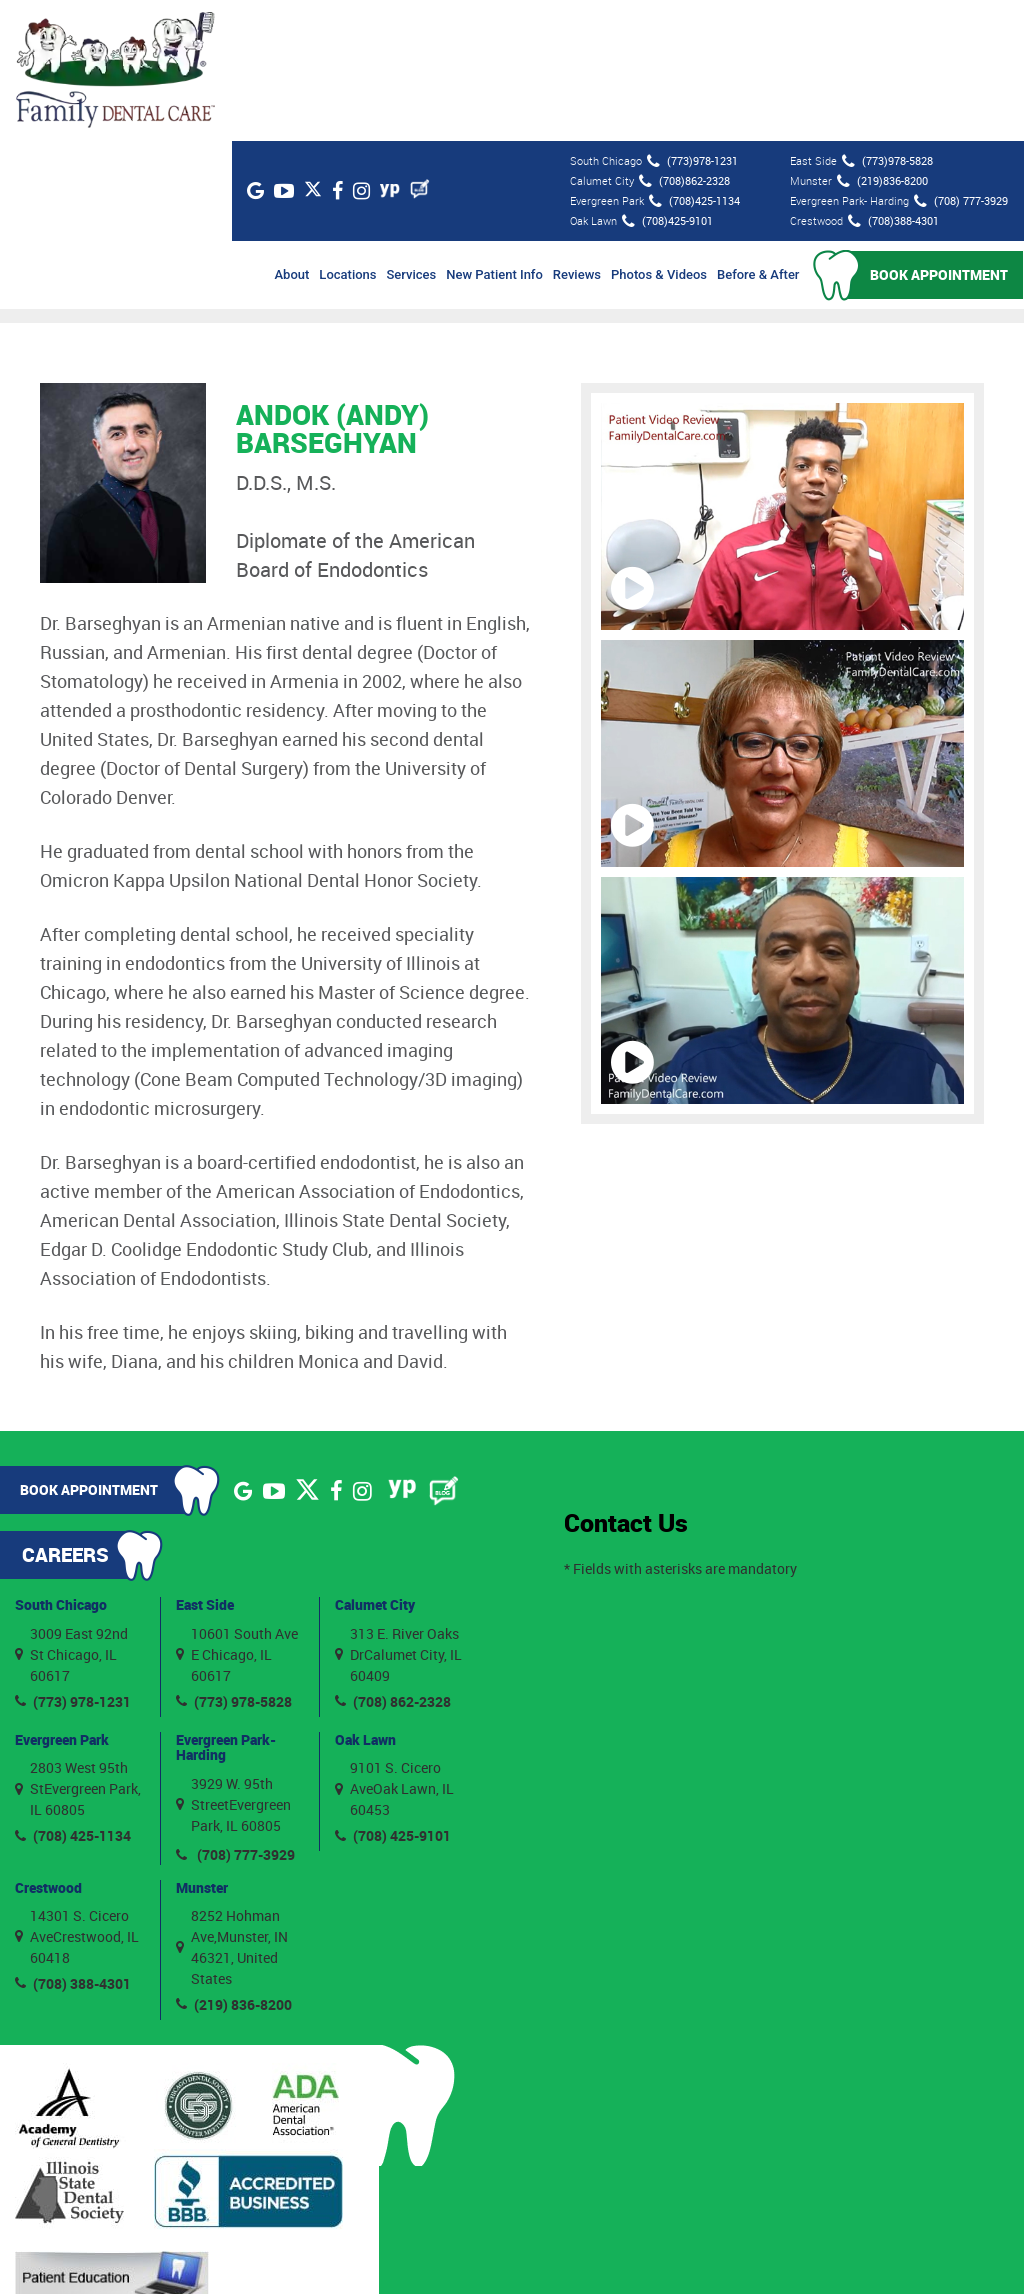 This screenshot has width=1024, height=2294. I want to click on (708) 425-1134, so click(73, 1694).